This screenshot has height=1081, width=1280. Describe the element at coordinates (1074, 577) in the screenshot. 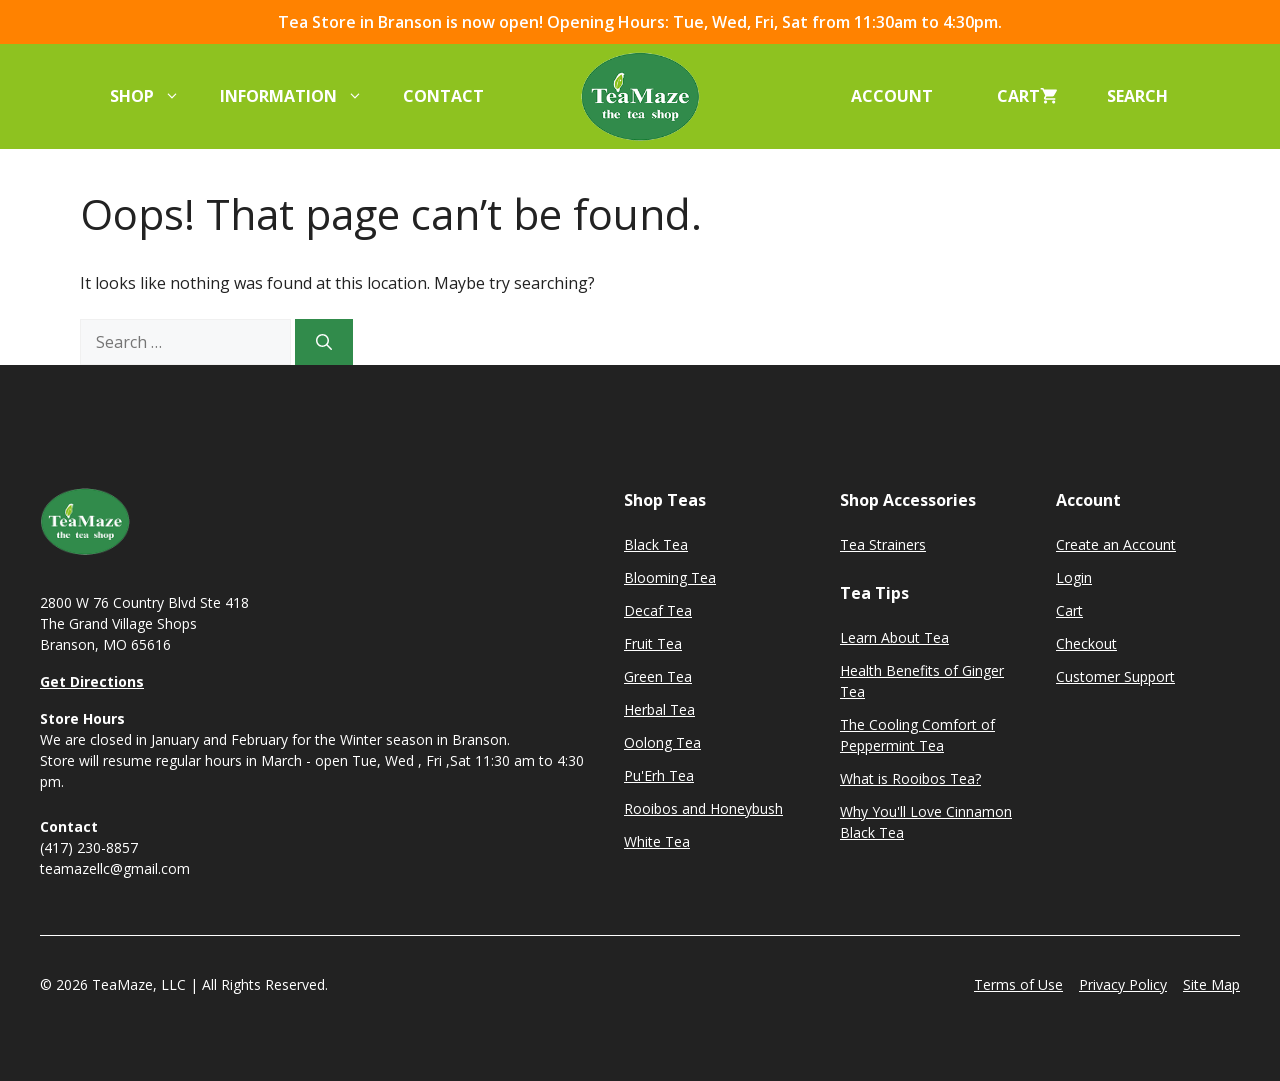

I see `Login` at that location.